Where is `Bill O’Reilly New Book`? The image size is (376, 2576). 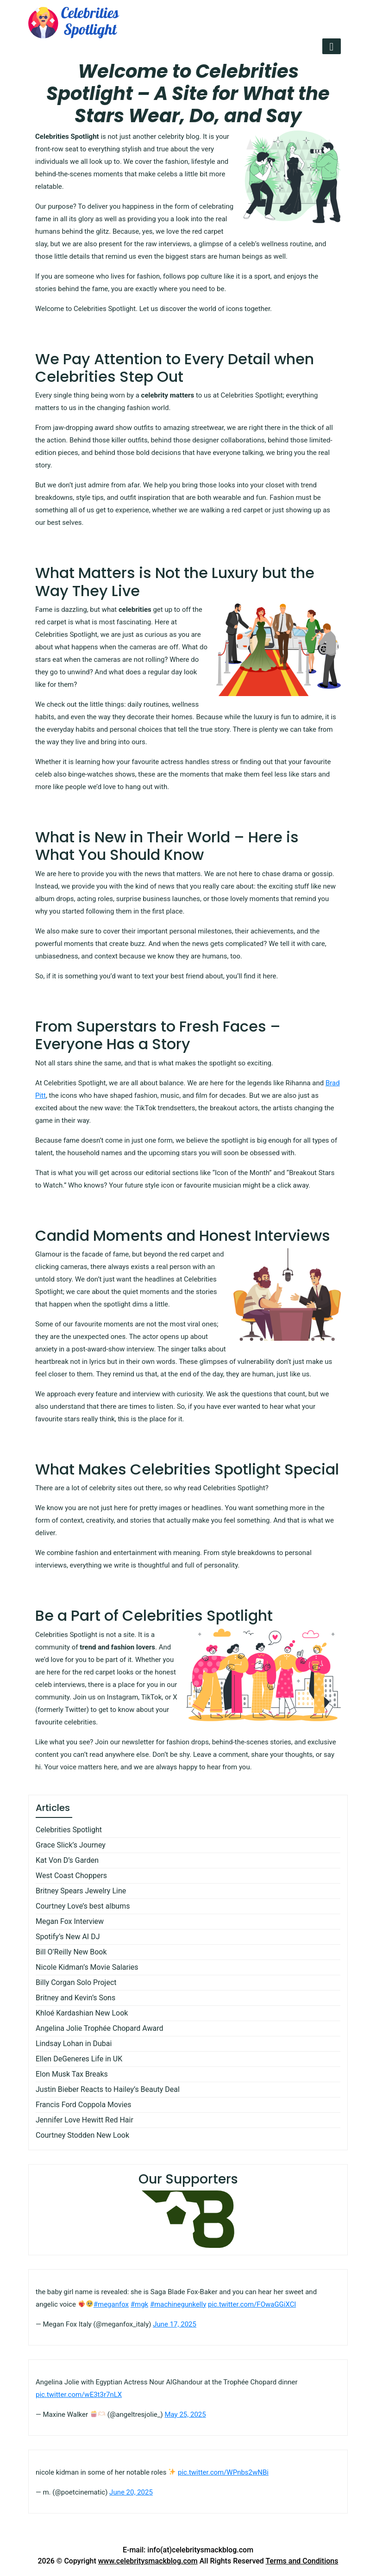
Bill O’Reilly New Book is located at coordinates (71, 1952).